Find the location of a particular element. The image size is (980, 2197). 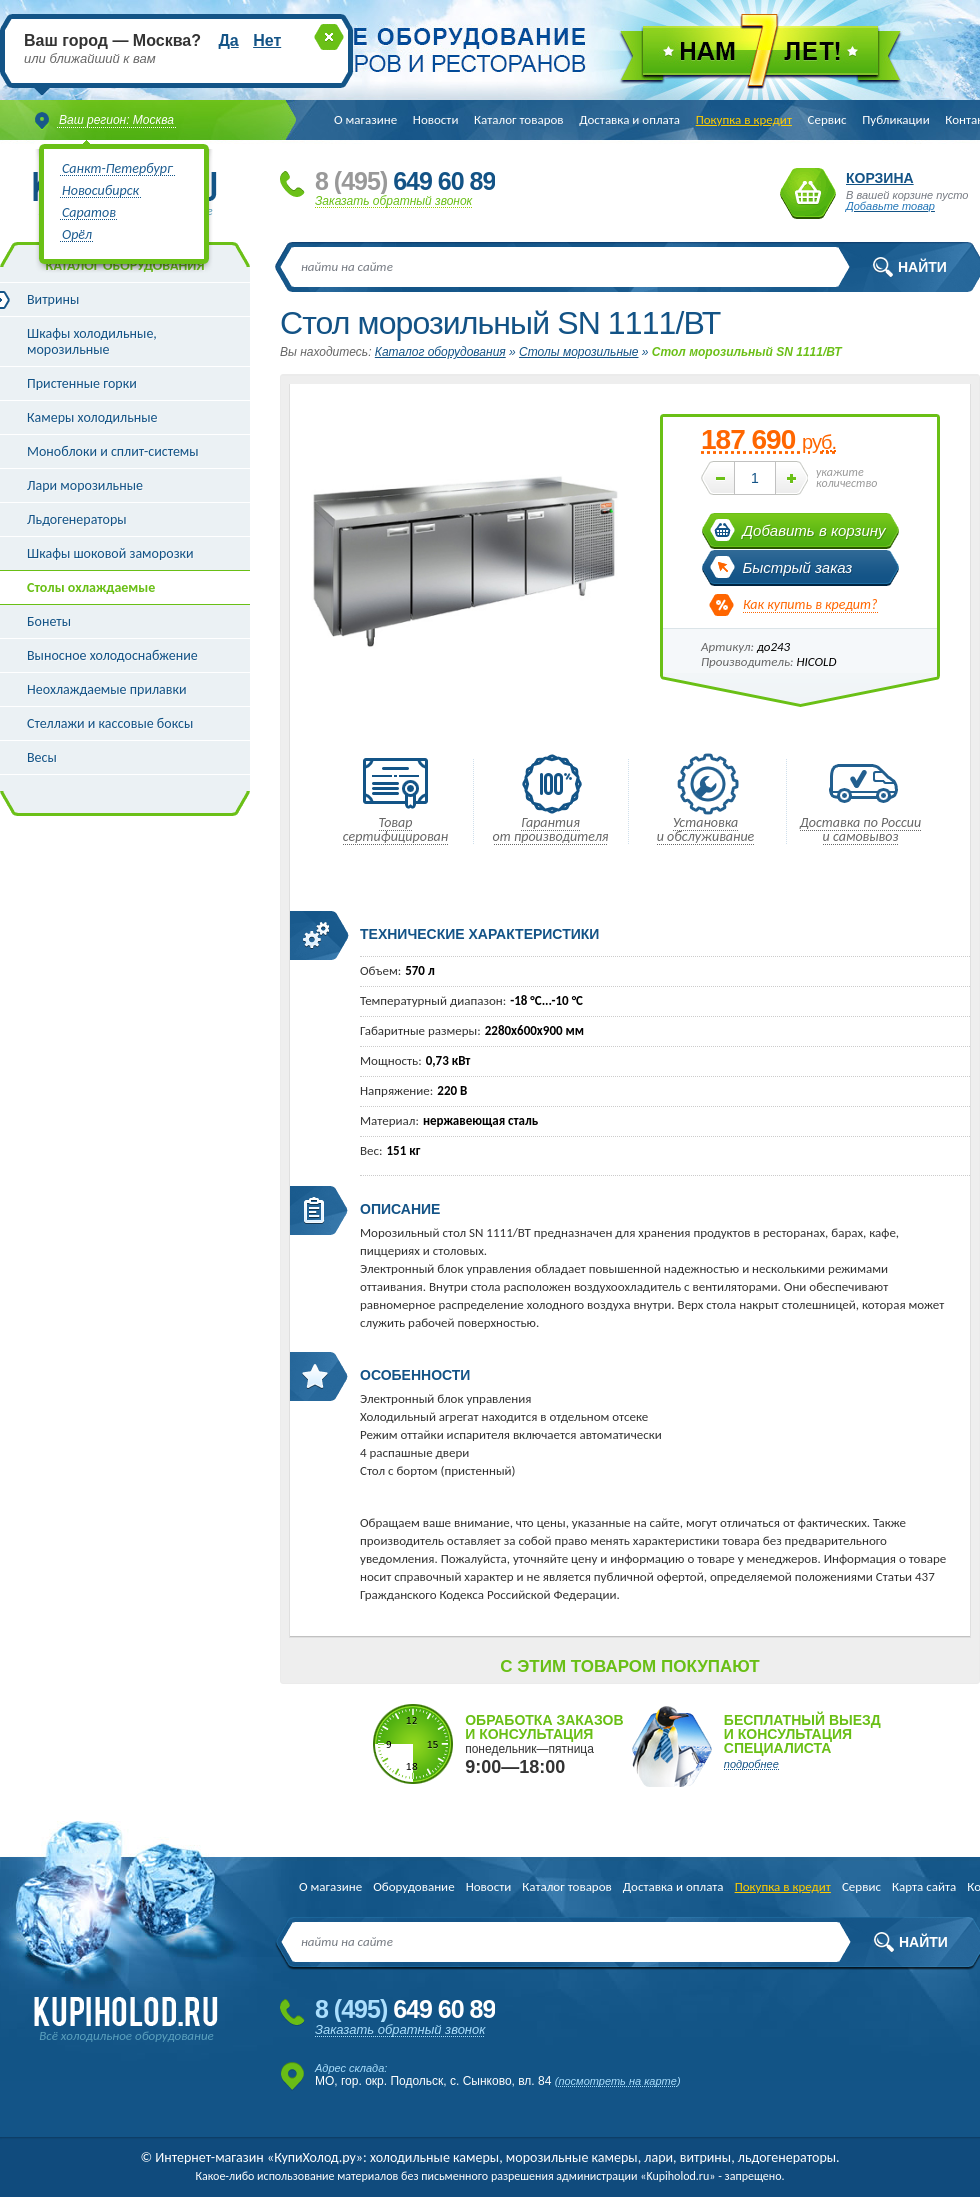

Пристенные горки is located at coordinates (82, 383).